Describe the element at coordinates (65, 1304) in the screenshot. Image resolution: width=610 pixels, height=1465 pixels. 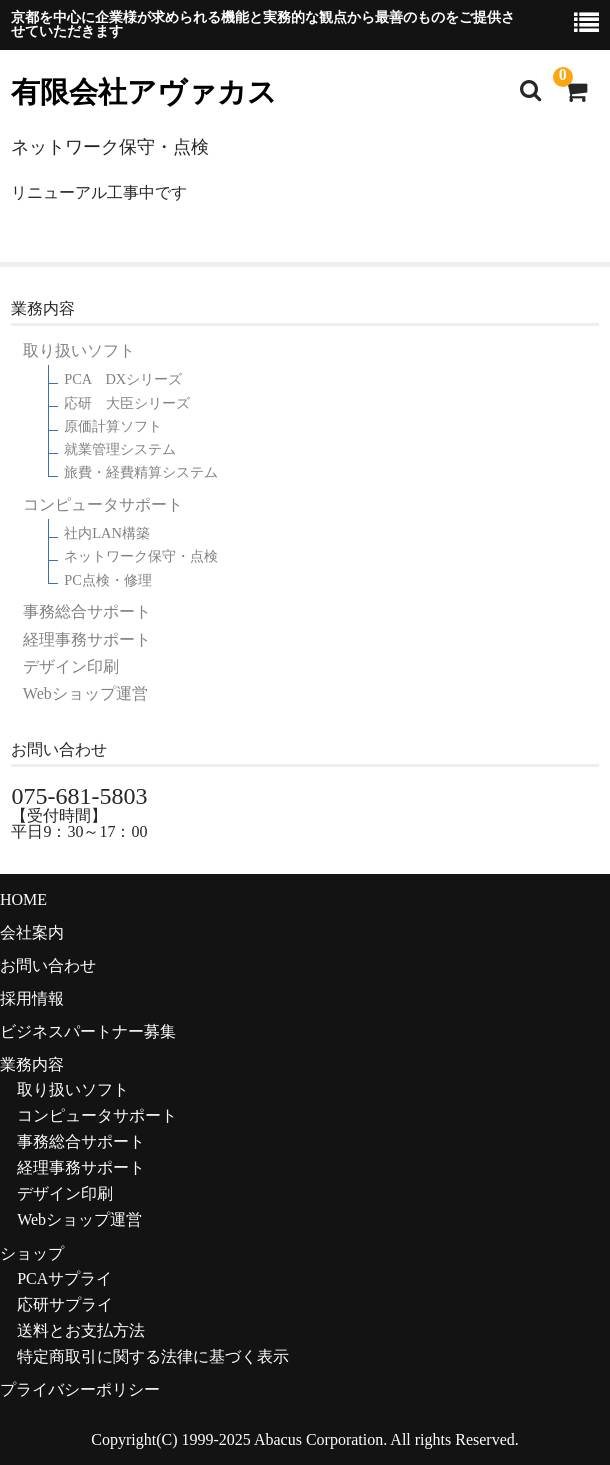
I see `応研サプライ` at that location.